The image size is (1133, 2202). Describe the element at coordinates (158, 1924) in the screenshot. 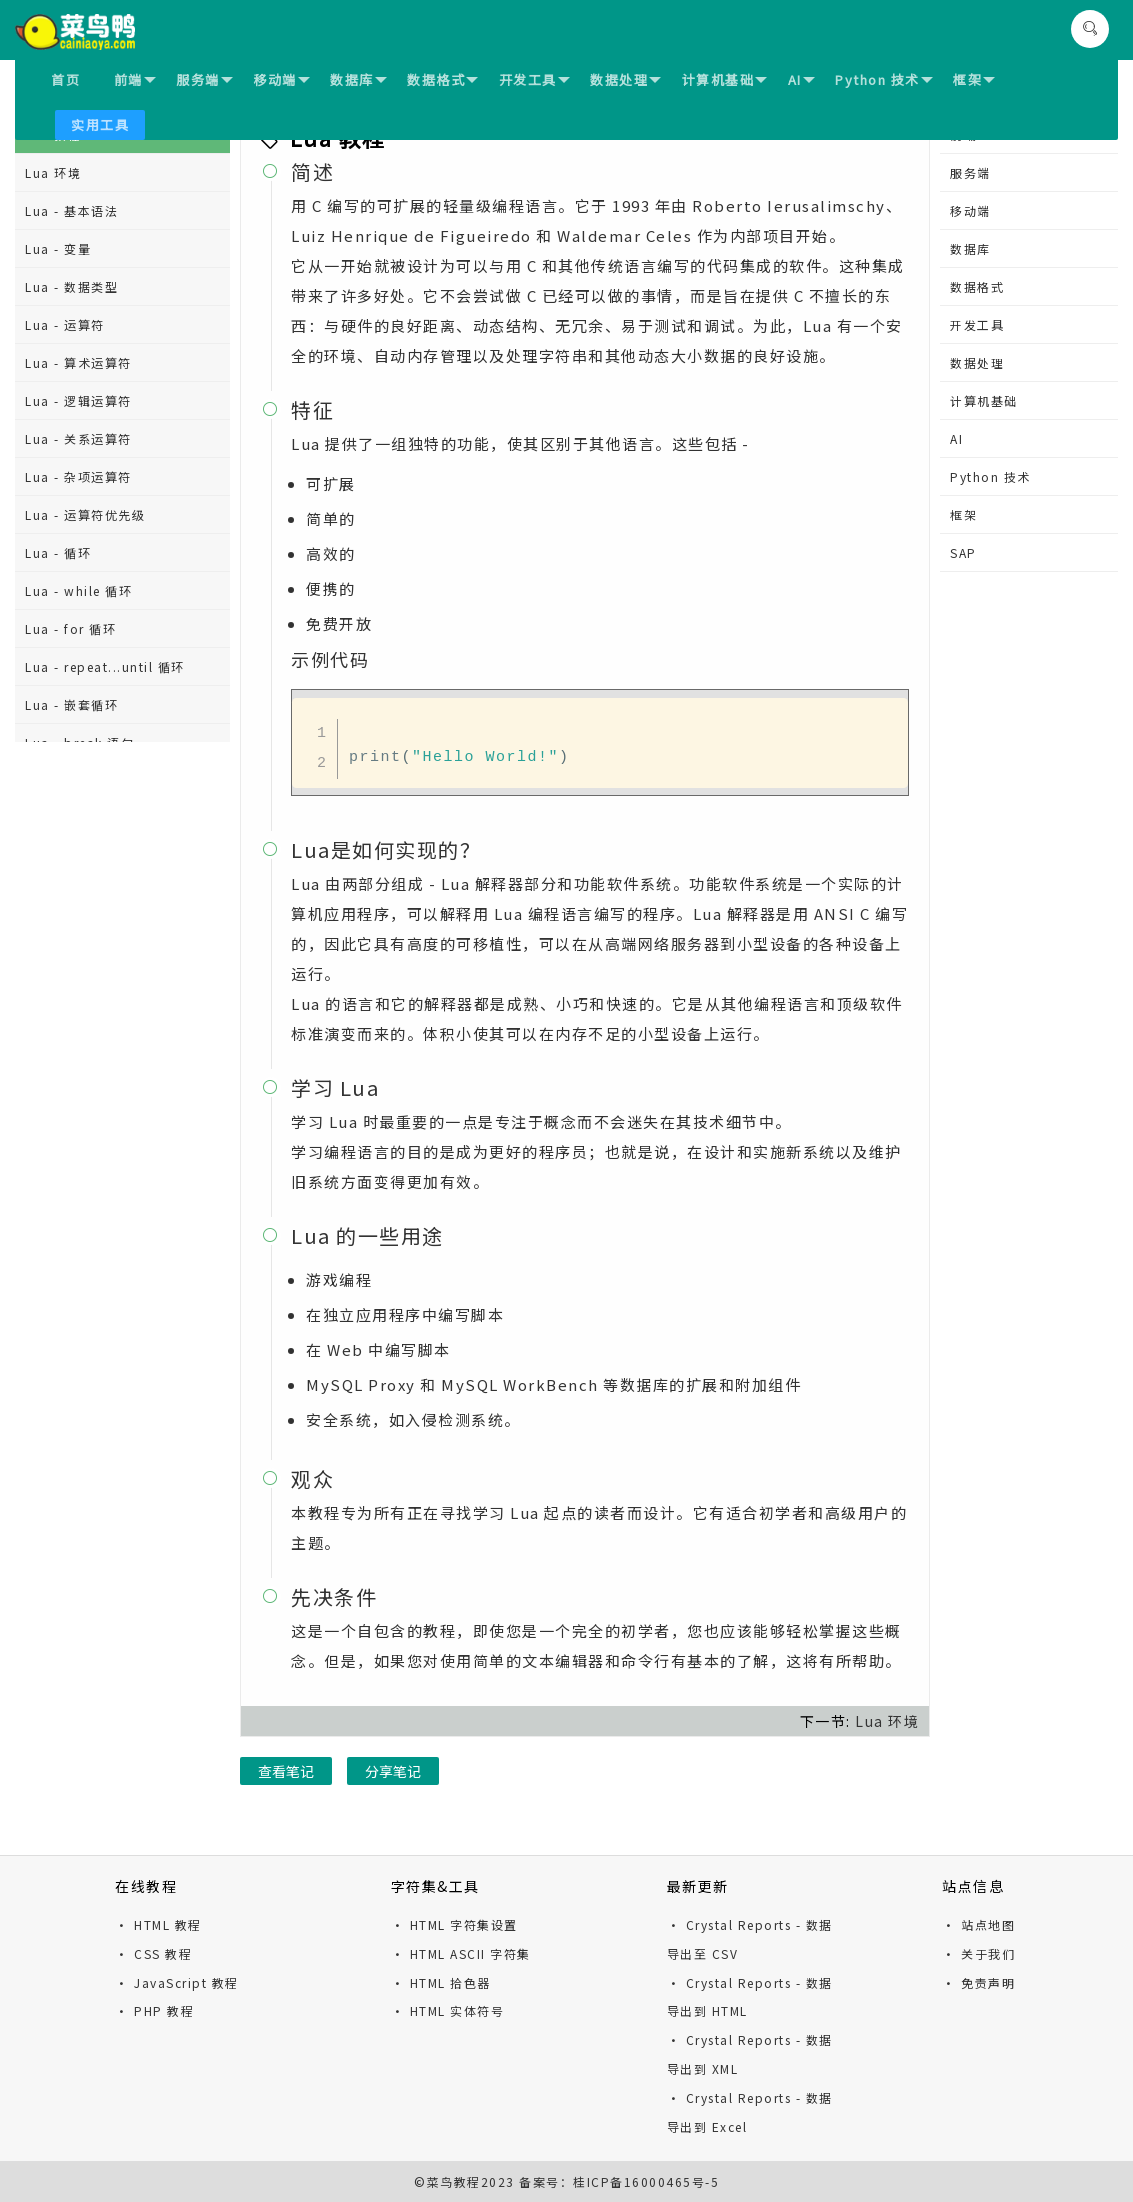

I see `· HTML 教程` at that location.